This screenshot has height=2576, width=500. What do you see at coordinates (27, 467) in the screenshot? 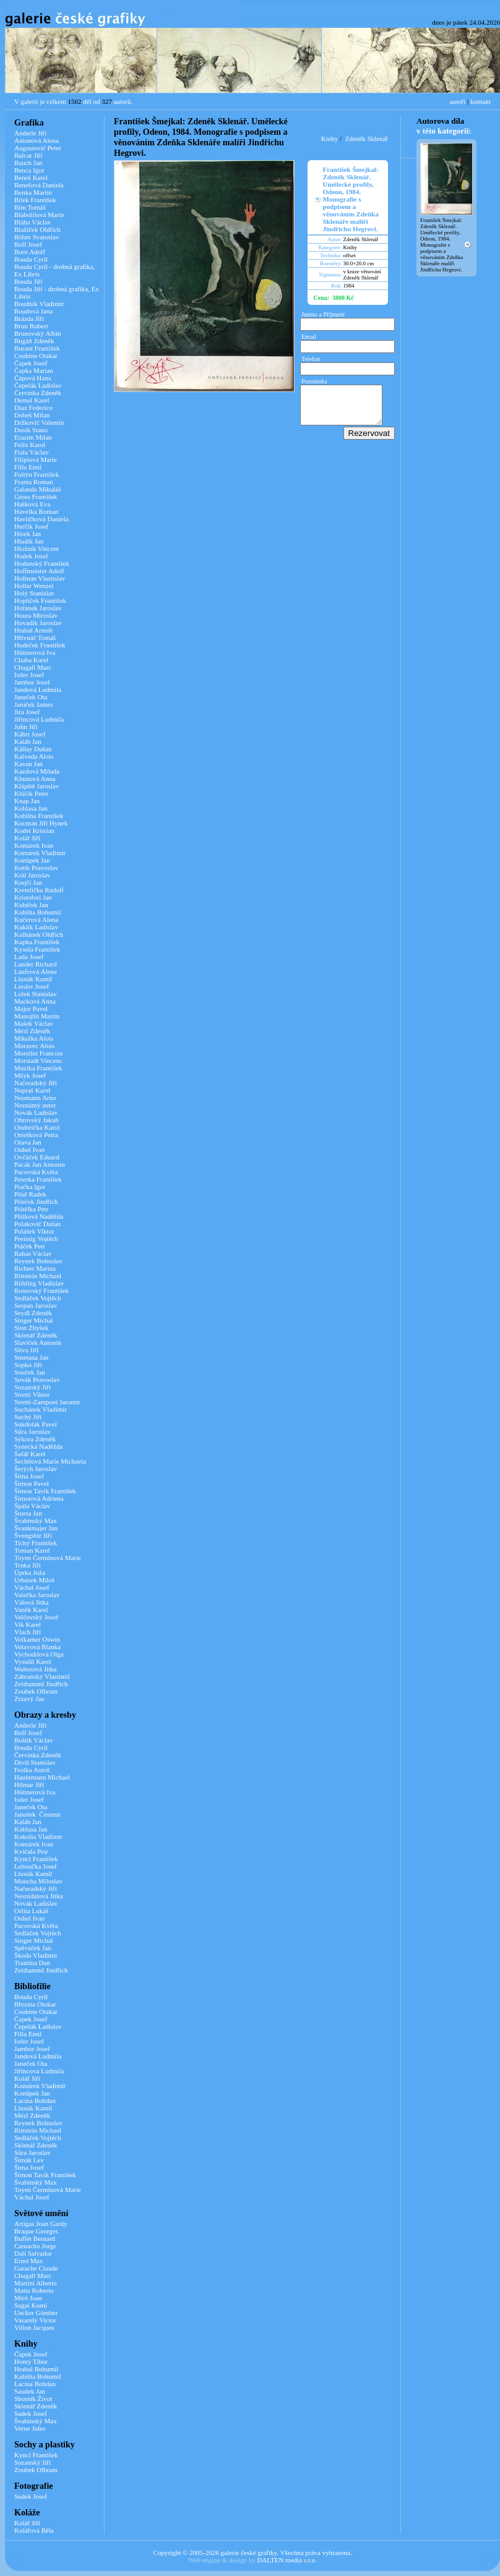
I see `Filla Emil` at bounding box center [27, 467].